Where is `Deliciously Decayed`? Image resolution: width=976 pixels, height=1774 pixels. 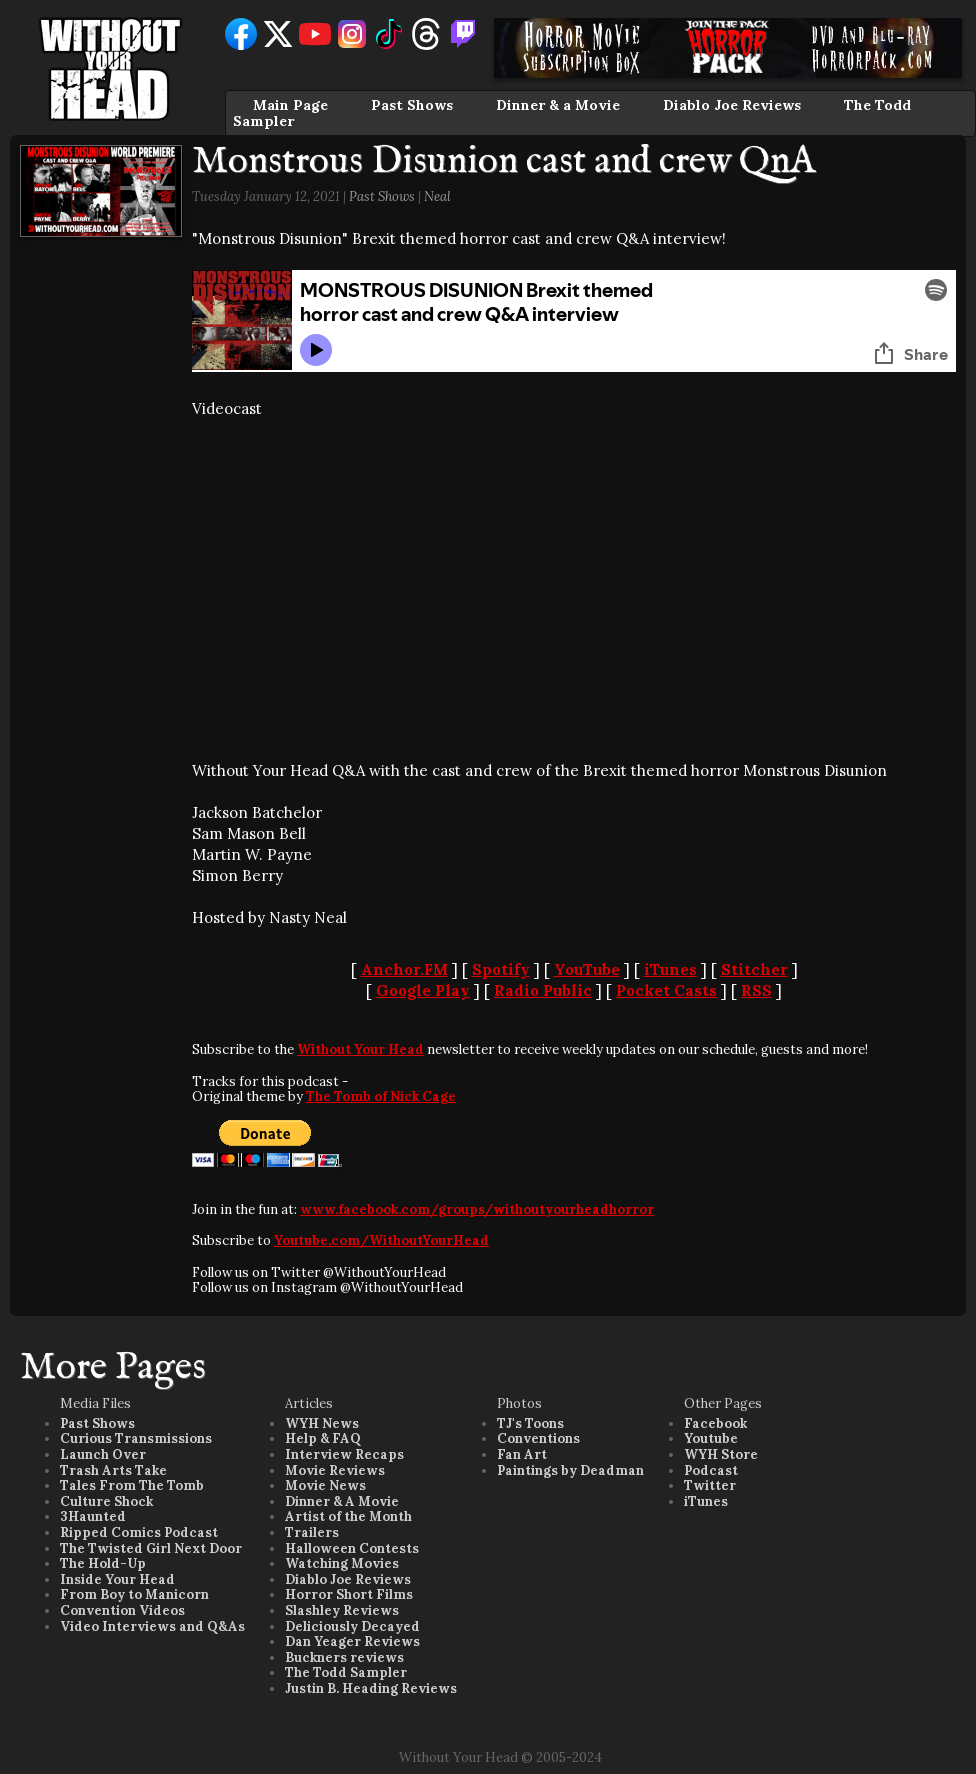
Deliciously Decayed is located at coordinates (352, 1626).